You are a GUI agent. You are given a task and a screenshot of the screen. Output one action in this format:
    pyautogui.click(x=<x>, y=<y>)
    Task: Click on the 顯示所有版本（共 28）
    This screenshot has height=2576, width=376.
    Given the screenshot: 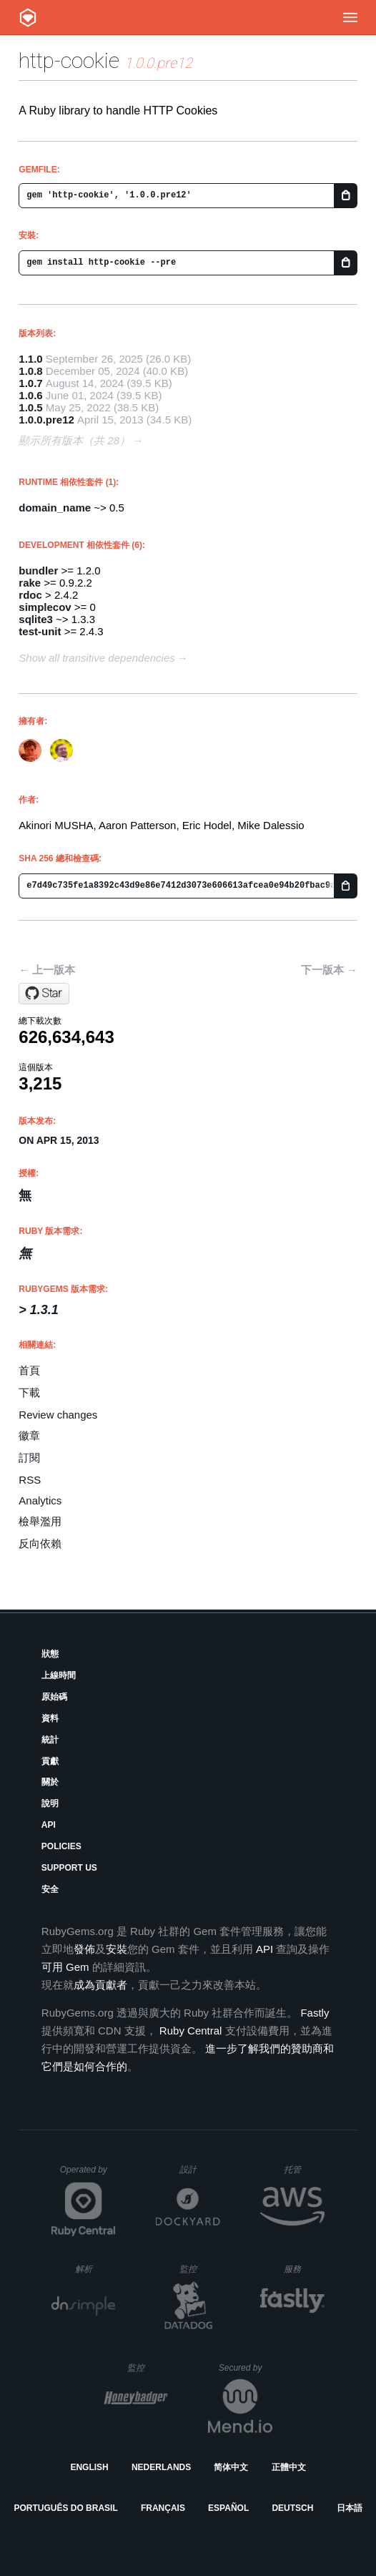 What is the action you would take?
    pyautogui.click(x=74, y=440)
    